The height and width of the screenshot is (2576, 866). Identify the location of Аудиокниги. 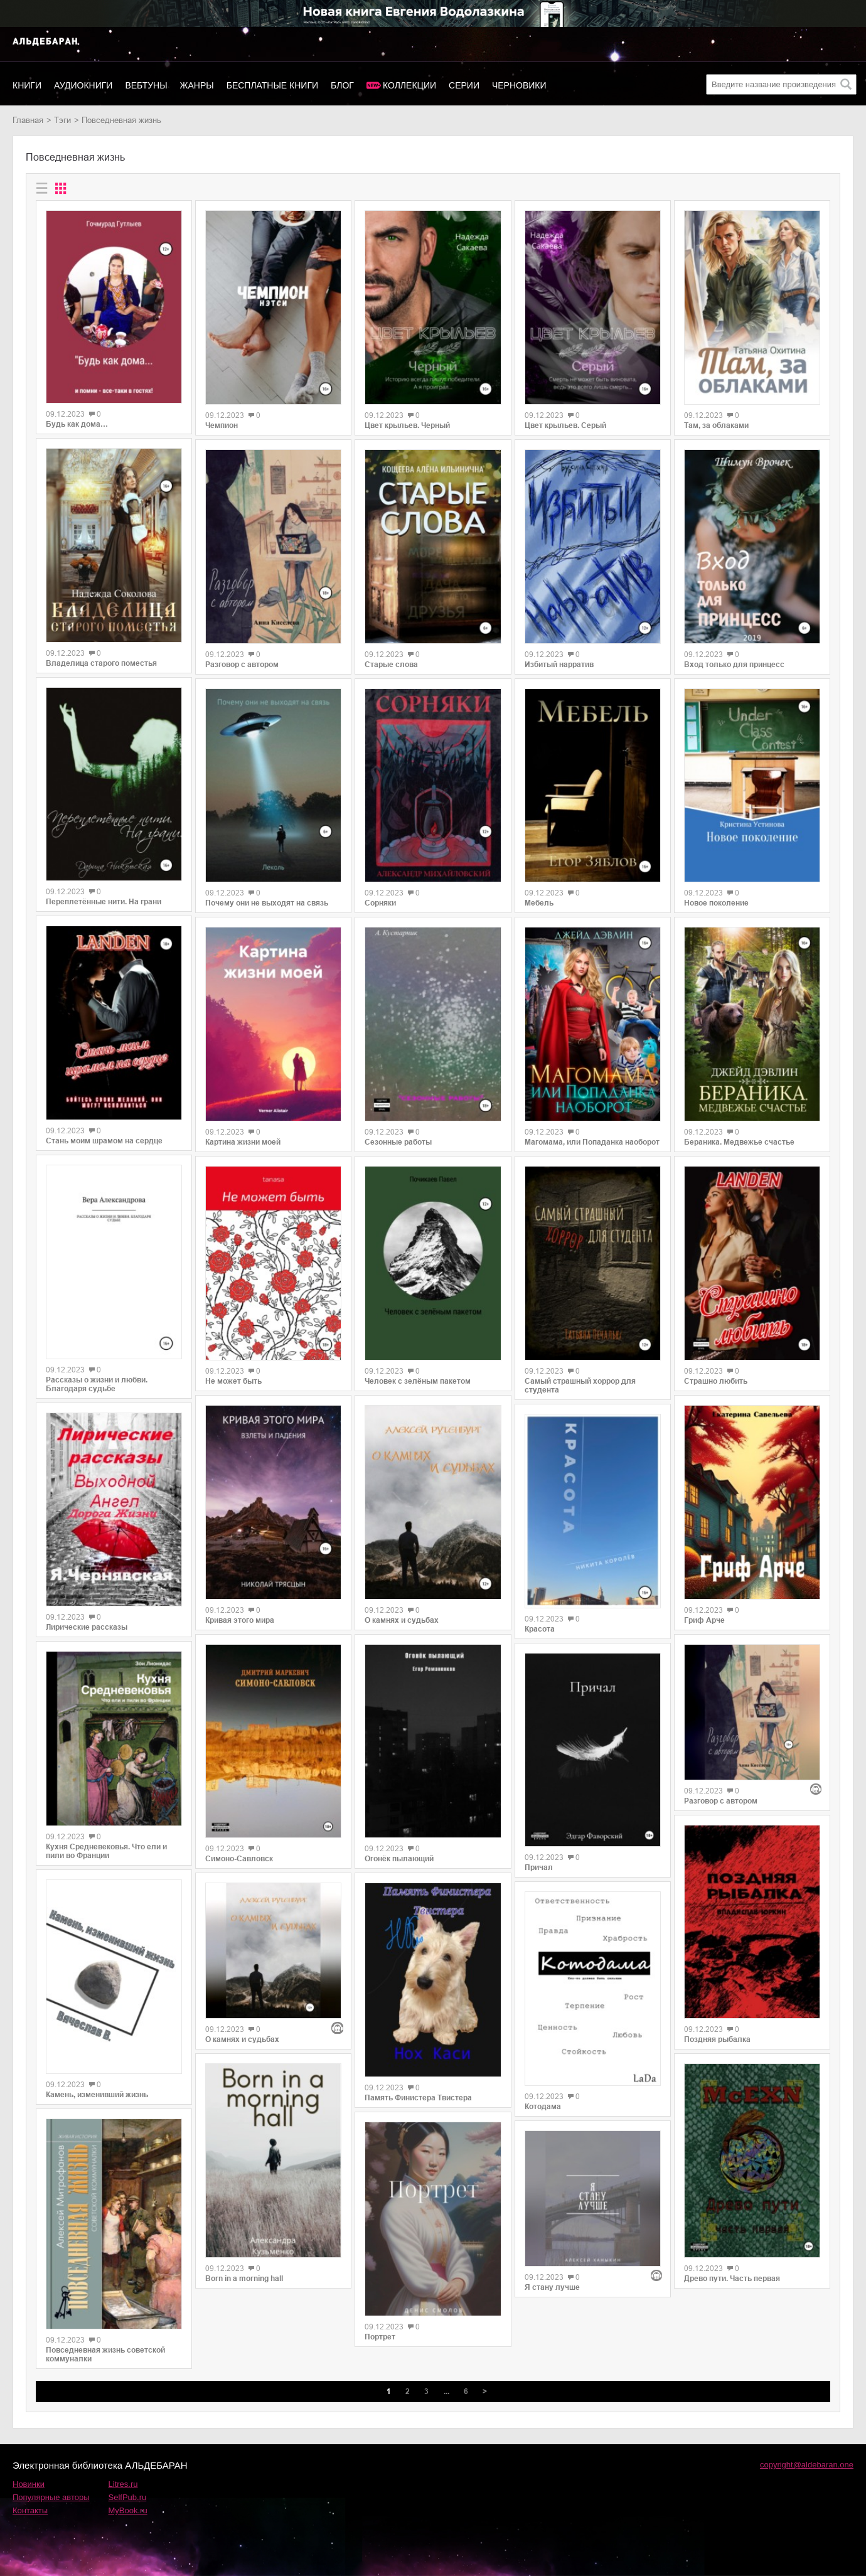
(83, 85).